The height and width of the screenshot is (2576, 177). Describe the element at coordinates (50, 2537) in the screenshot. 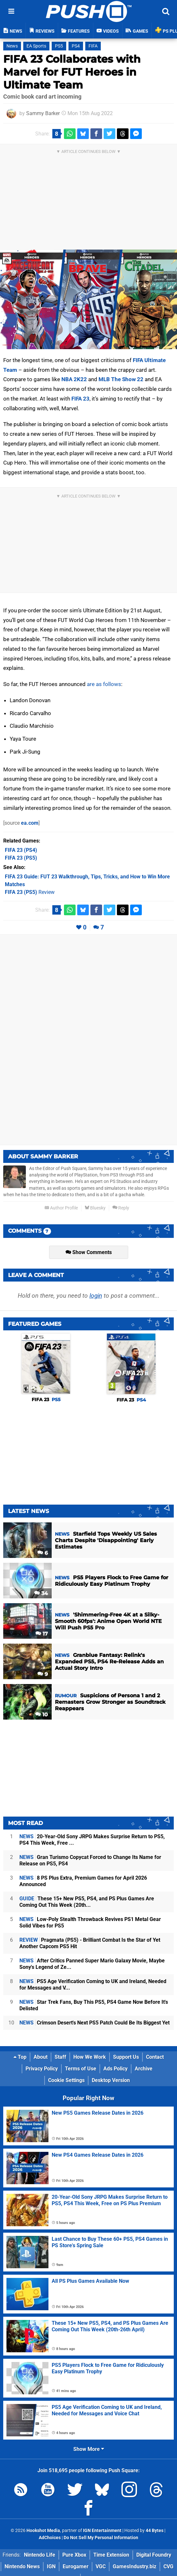

I see `AdChoices` at that location.